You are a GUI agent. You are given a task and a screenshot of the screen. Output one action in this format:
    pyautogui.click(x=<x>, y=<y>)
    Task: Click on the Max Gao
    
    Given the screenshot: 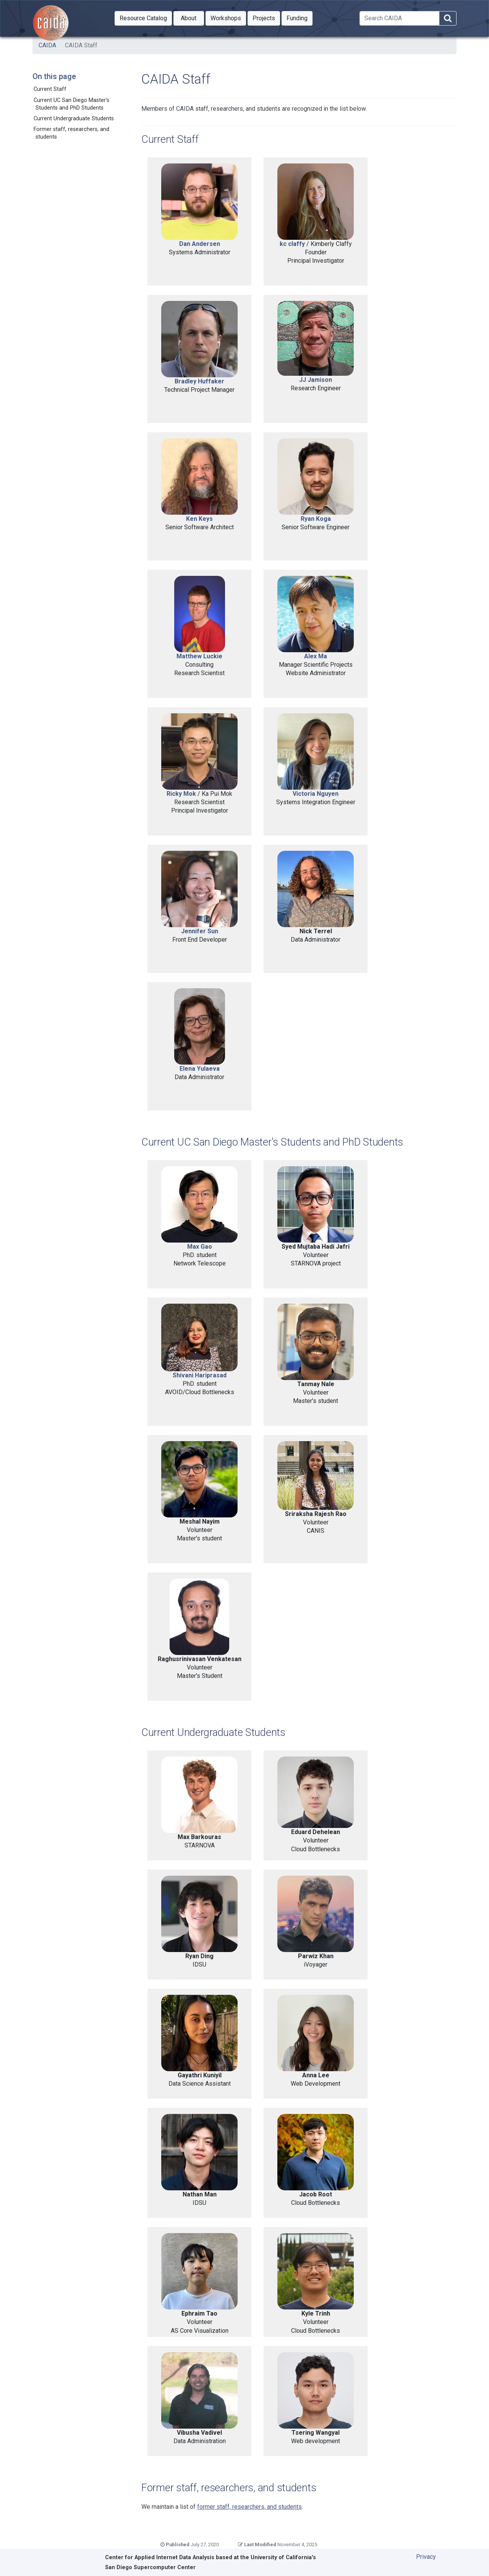 What is the action you would take?
    pyautogui.click(x=199, y=1246)
    